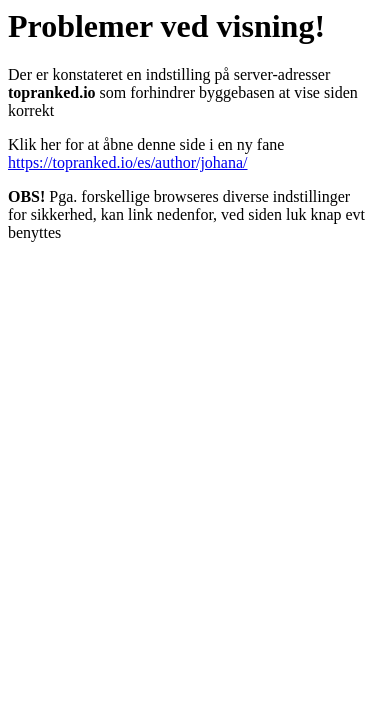  I want to click on https://topranked.io/es/author/johana/, so click(128, 162).